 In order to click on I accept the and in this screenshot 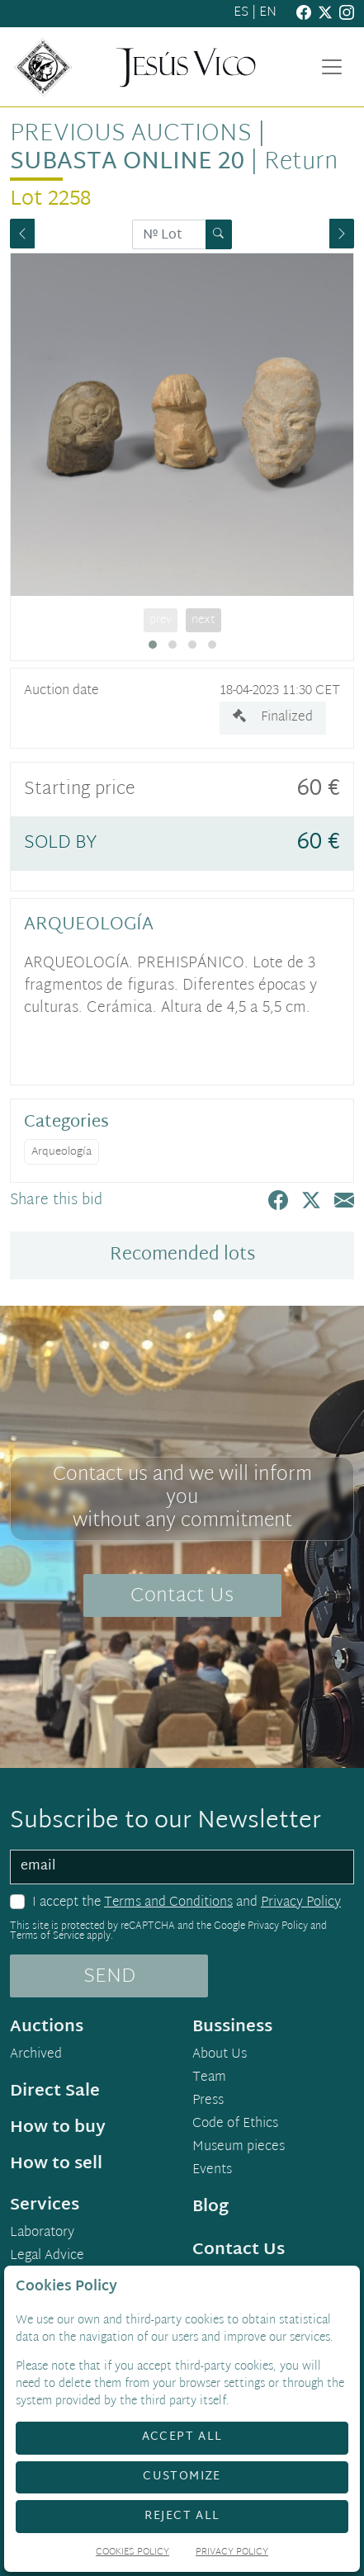, I will do `click(186, 1903)`.